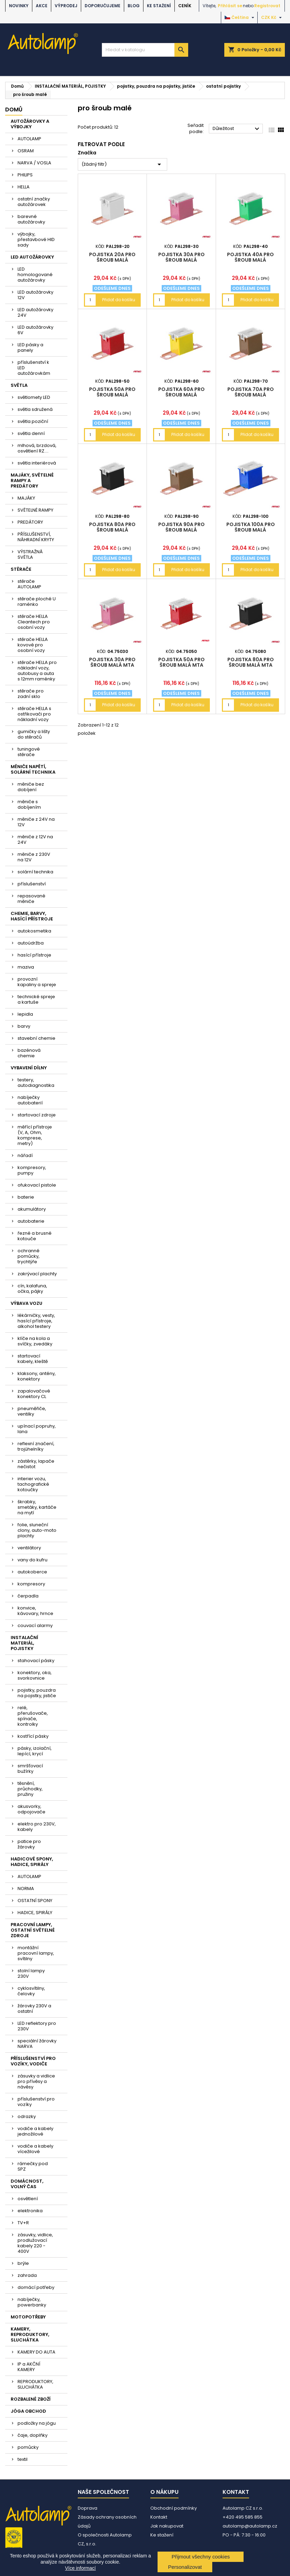 This screenshot has height=2576, width=290. Describe the element at coordinates (112, 392) in the screenshot. I see `pojistka 50A pro šroub malá` at that location.